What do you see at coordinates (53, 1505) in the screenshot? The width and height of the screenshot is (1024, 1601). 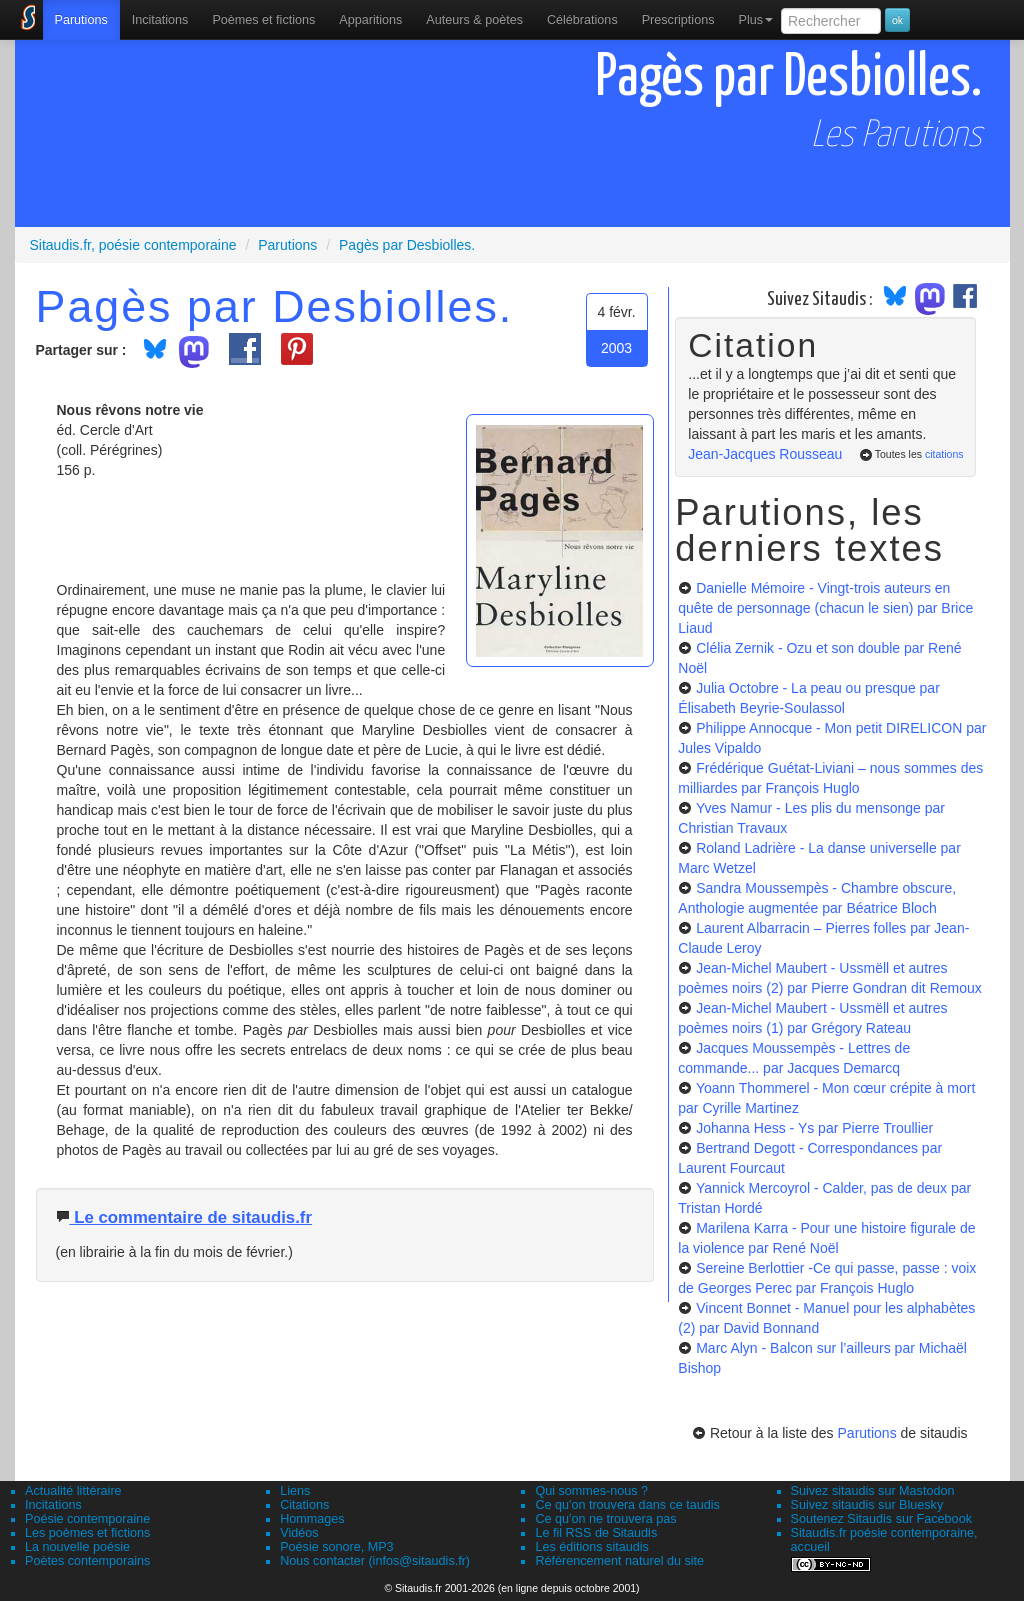 I see `Incitations` at bounding box center [53, 1505].